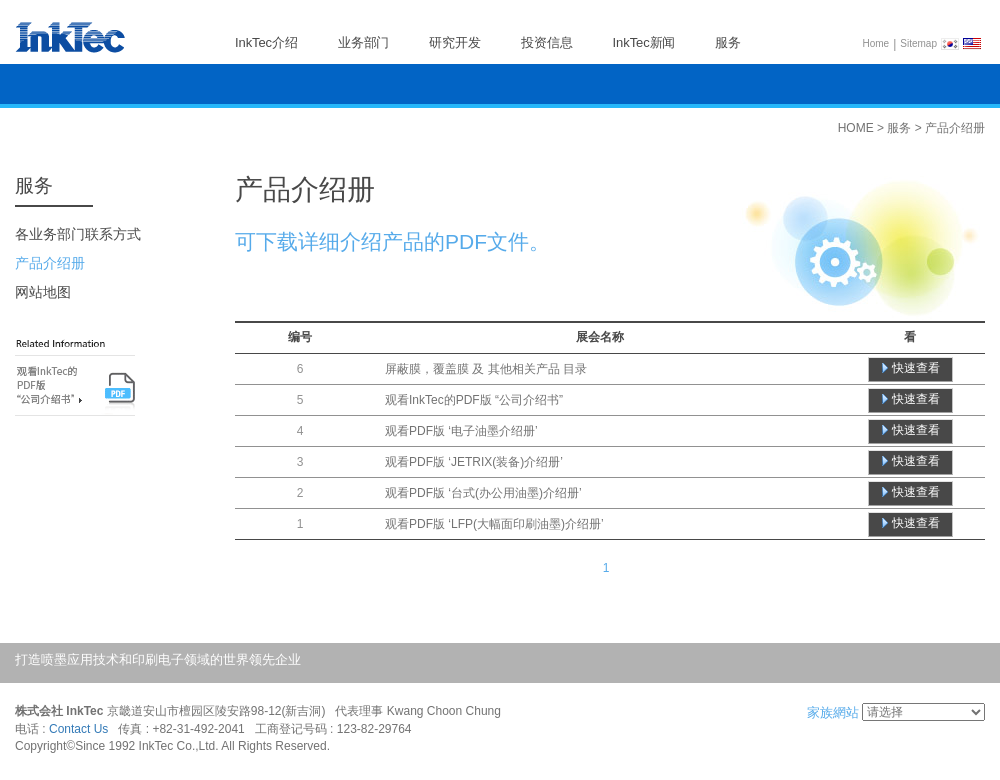 The image size is (1000, 780). Describe the element at coordinates (78, 729) in the screenshot. I see `Contact Us` at that location.